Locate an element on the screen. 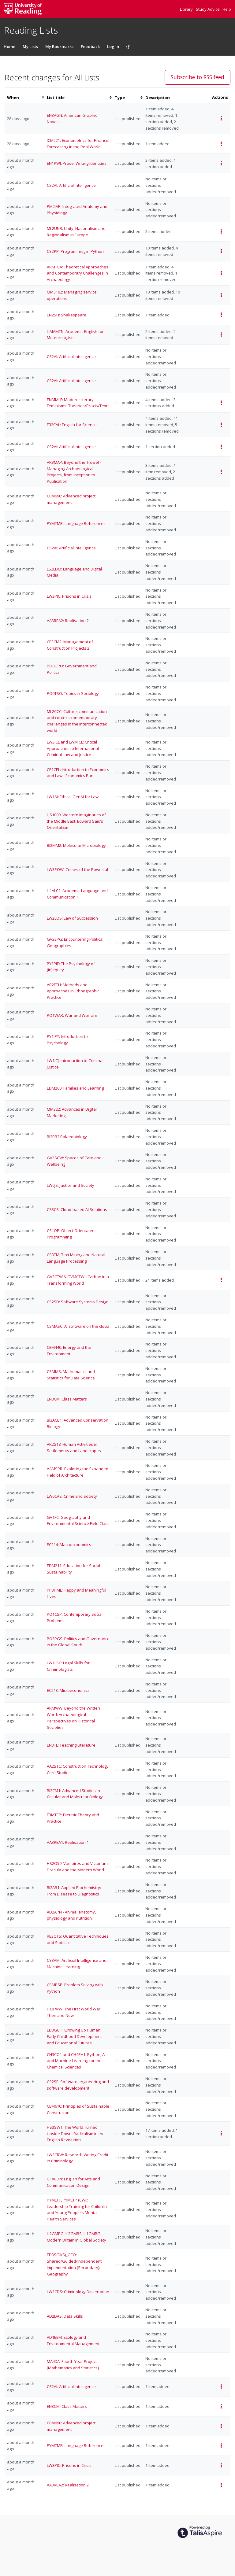 Image resolution: width=235 pixels, height=2576 pixels. Feedback is located at coordinates (90, 46).